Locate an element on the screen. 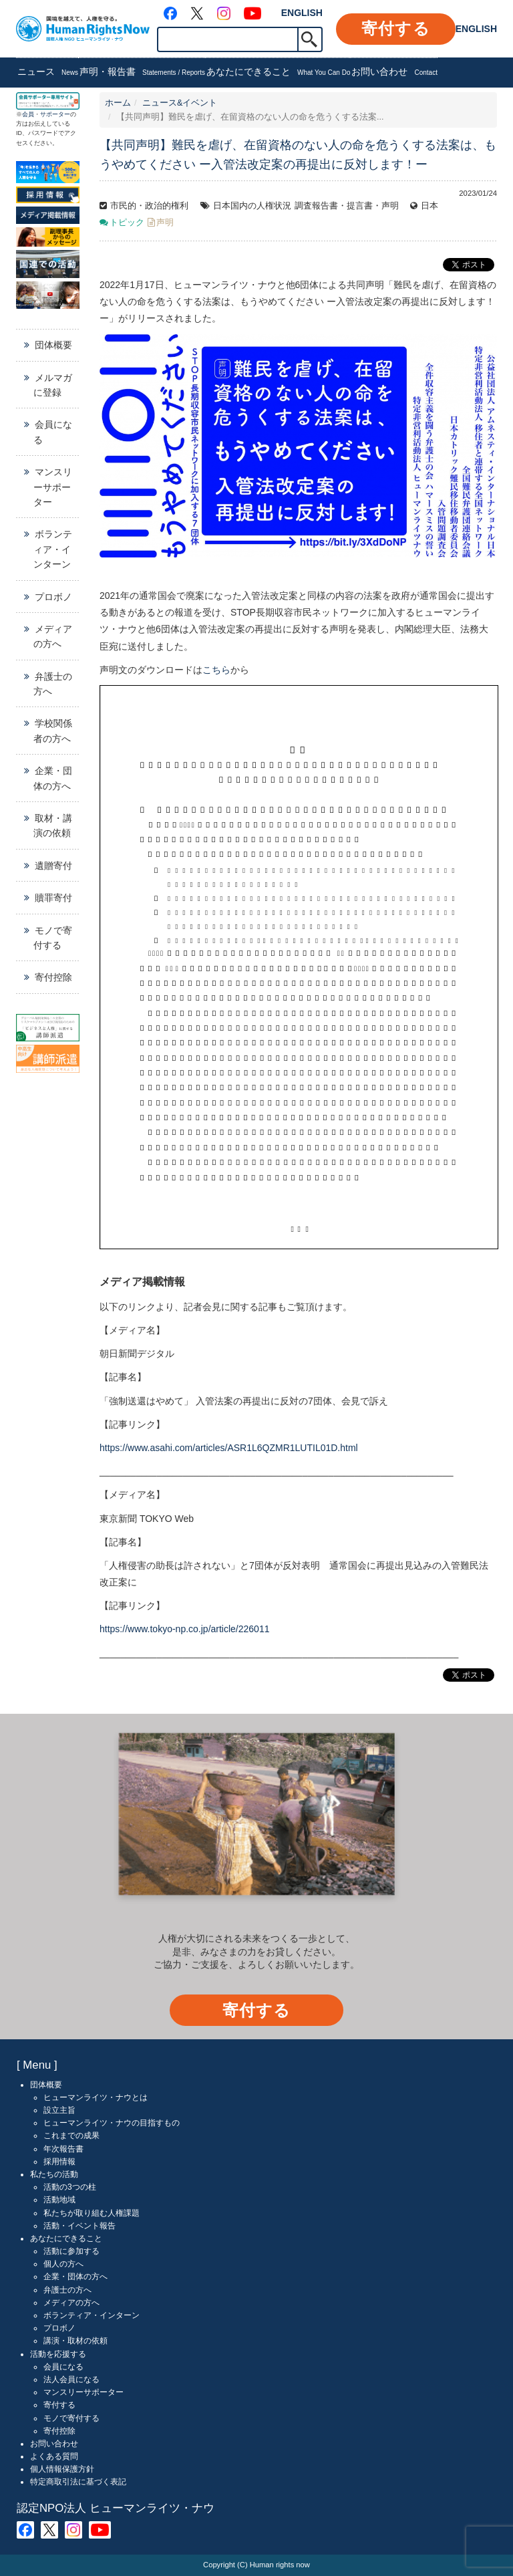 This screenshot has height=2576, width=513. 取材・講演の依頼 is located at coordinates (52, 825).